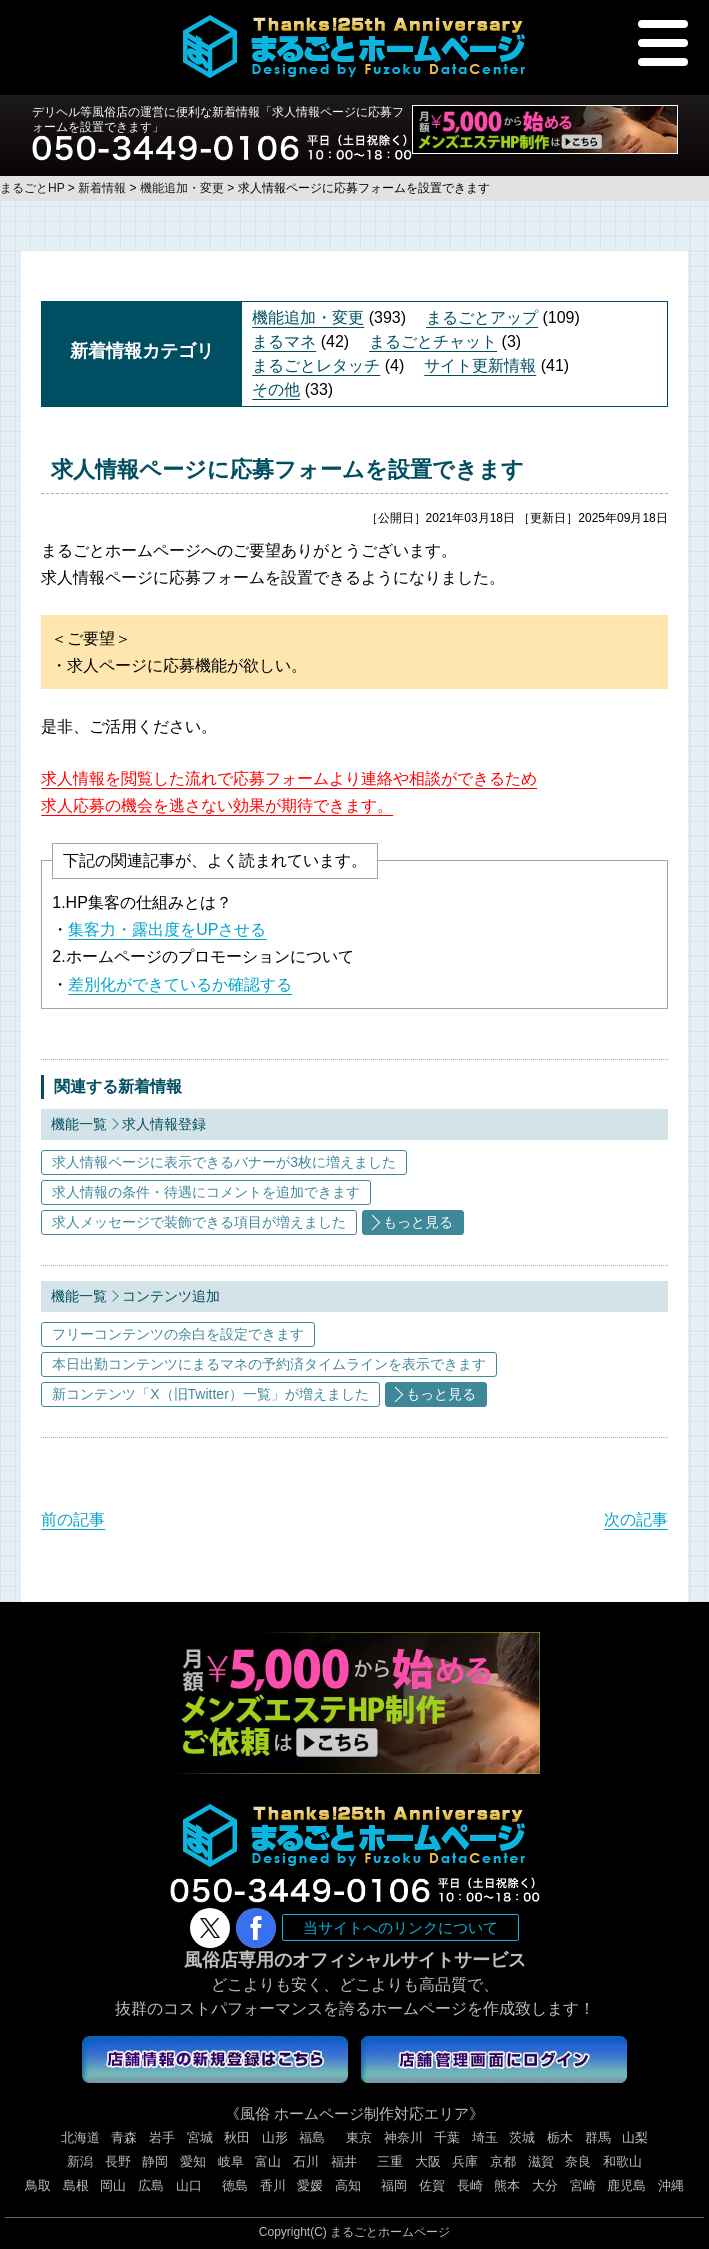 The width and height of the screenshot is (709, 2249). I want to click on もっと見る, so click(418, 1222).